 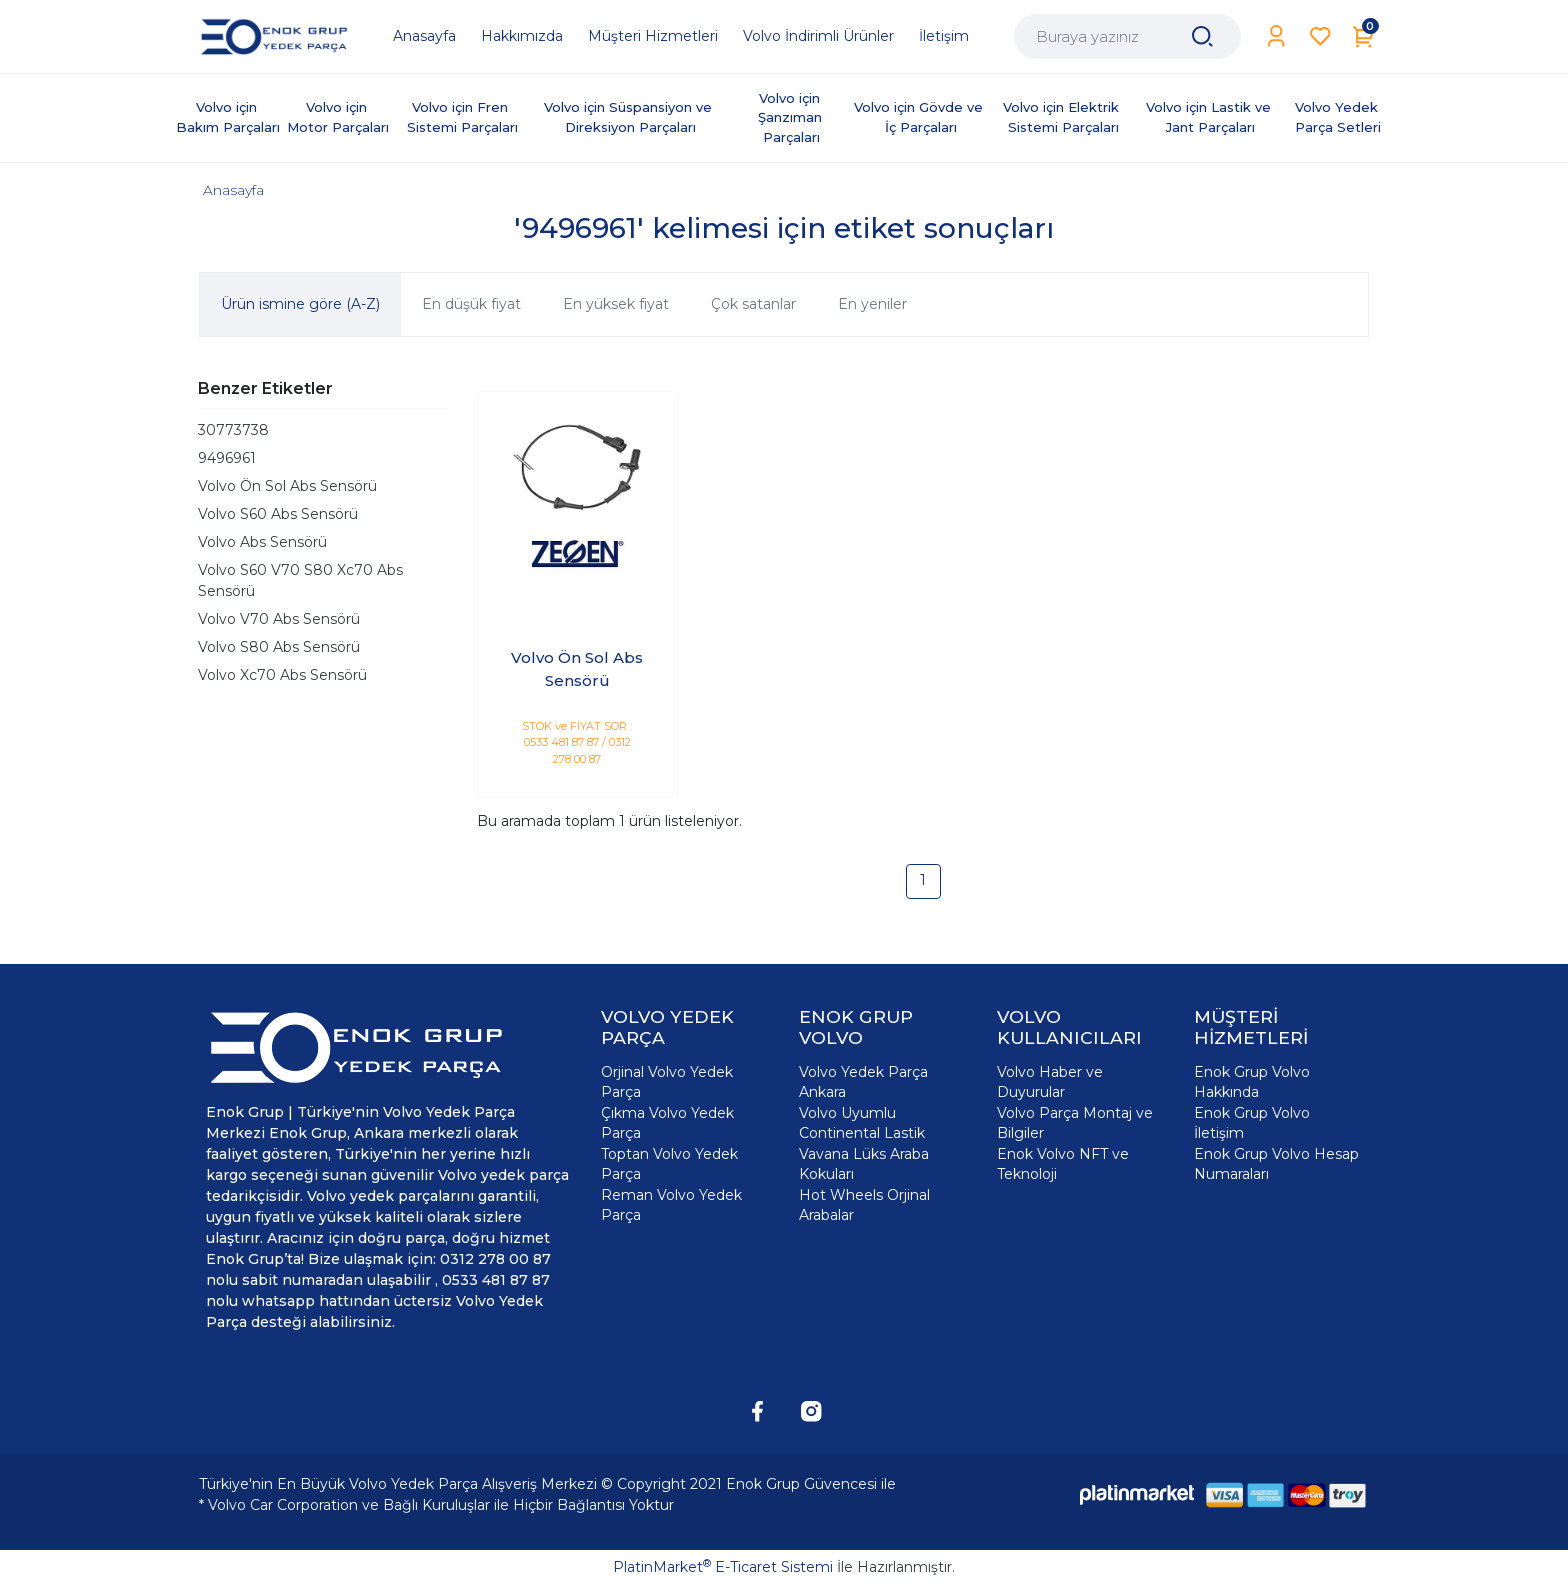 What do you see at coordinates (1210, 117) in the screenshot?
I see `Volvo için Lastik ve Jant Parçaları` at bounding box center [1210, 117].